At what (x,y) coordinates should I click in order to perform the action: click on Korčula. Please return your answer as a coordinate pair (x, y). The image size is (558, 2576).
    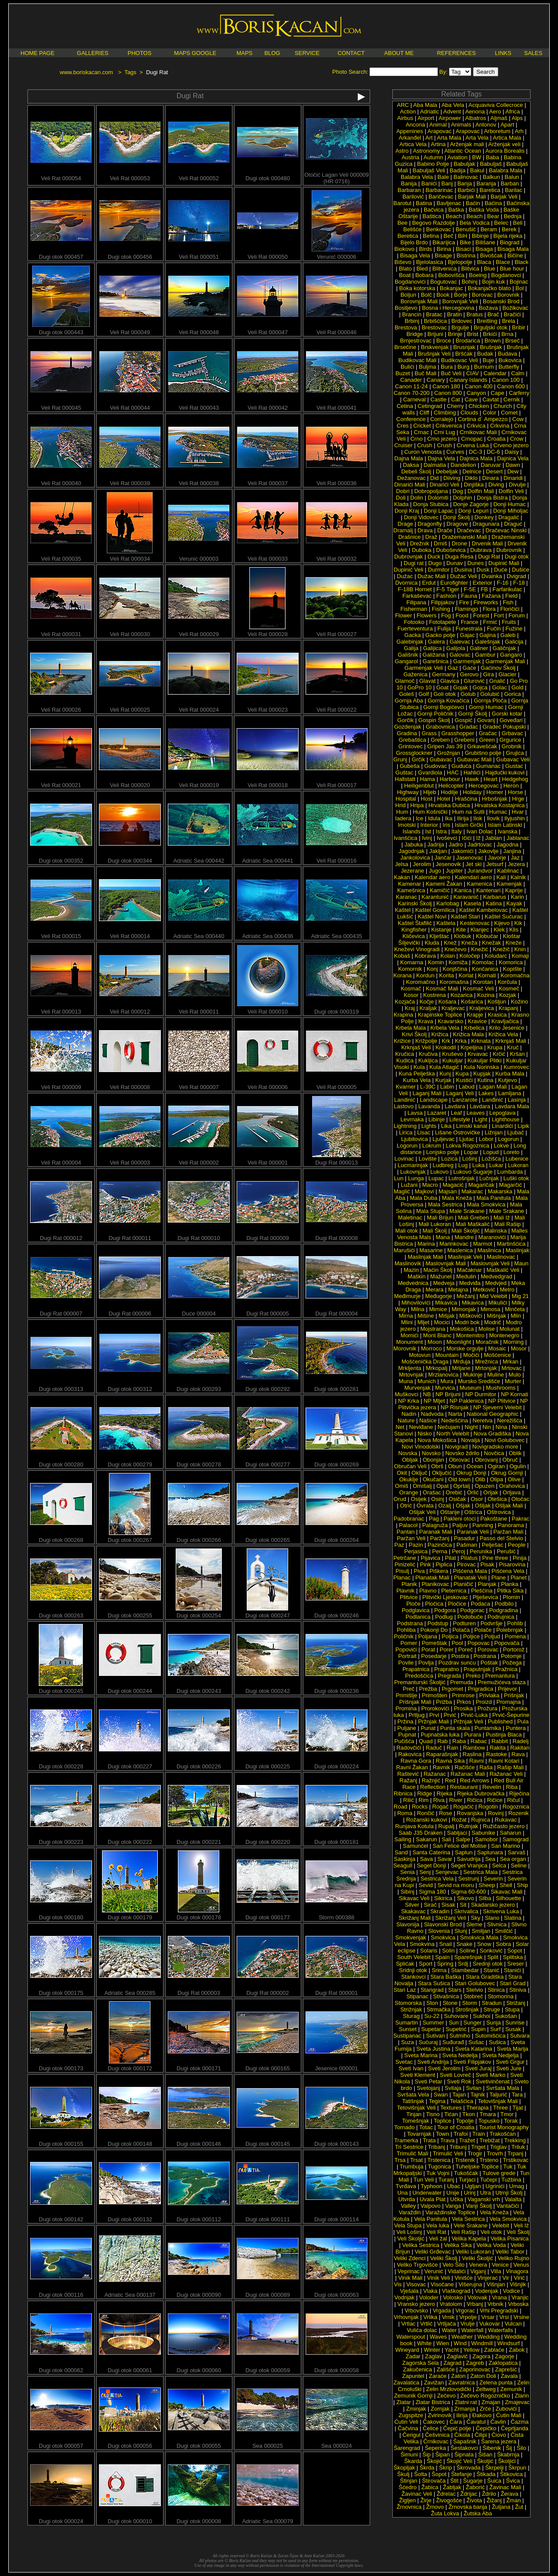
    Looking at the image, I should click on (507, 982).